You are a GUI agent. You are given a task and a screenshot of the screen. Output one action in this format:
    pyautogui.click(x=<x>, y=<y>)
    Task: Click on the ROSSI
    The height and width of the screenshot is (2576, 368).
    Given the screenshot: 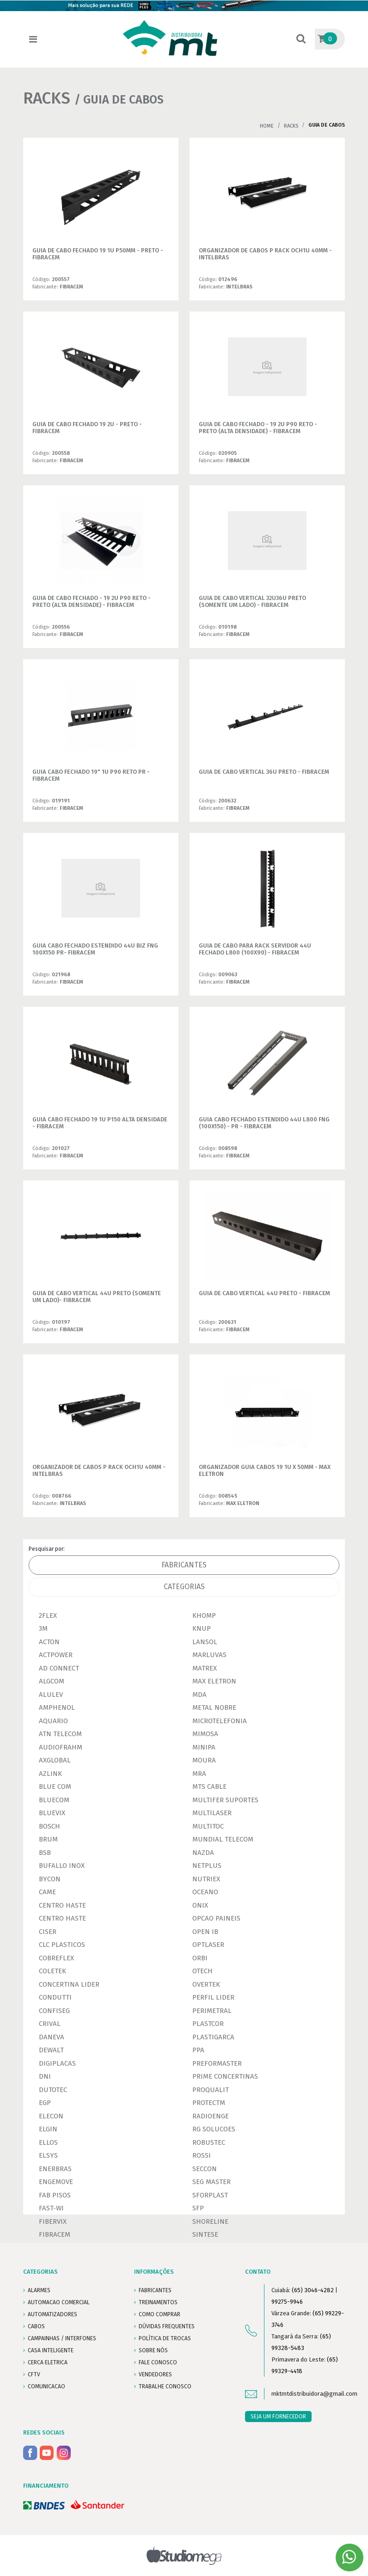 What is the action you would take?
    pyautogui.click(x=201, y=2155)
    